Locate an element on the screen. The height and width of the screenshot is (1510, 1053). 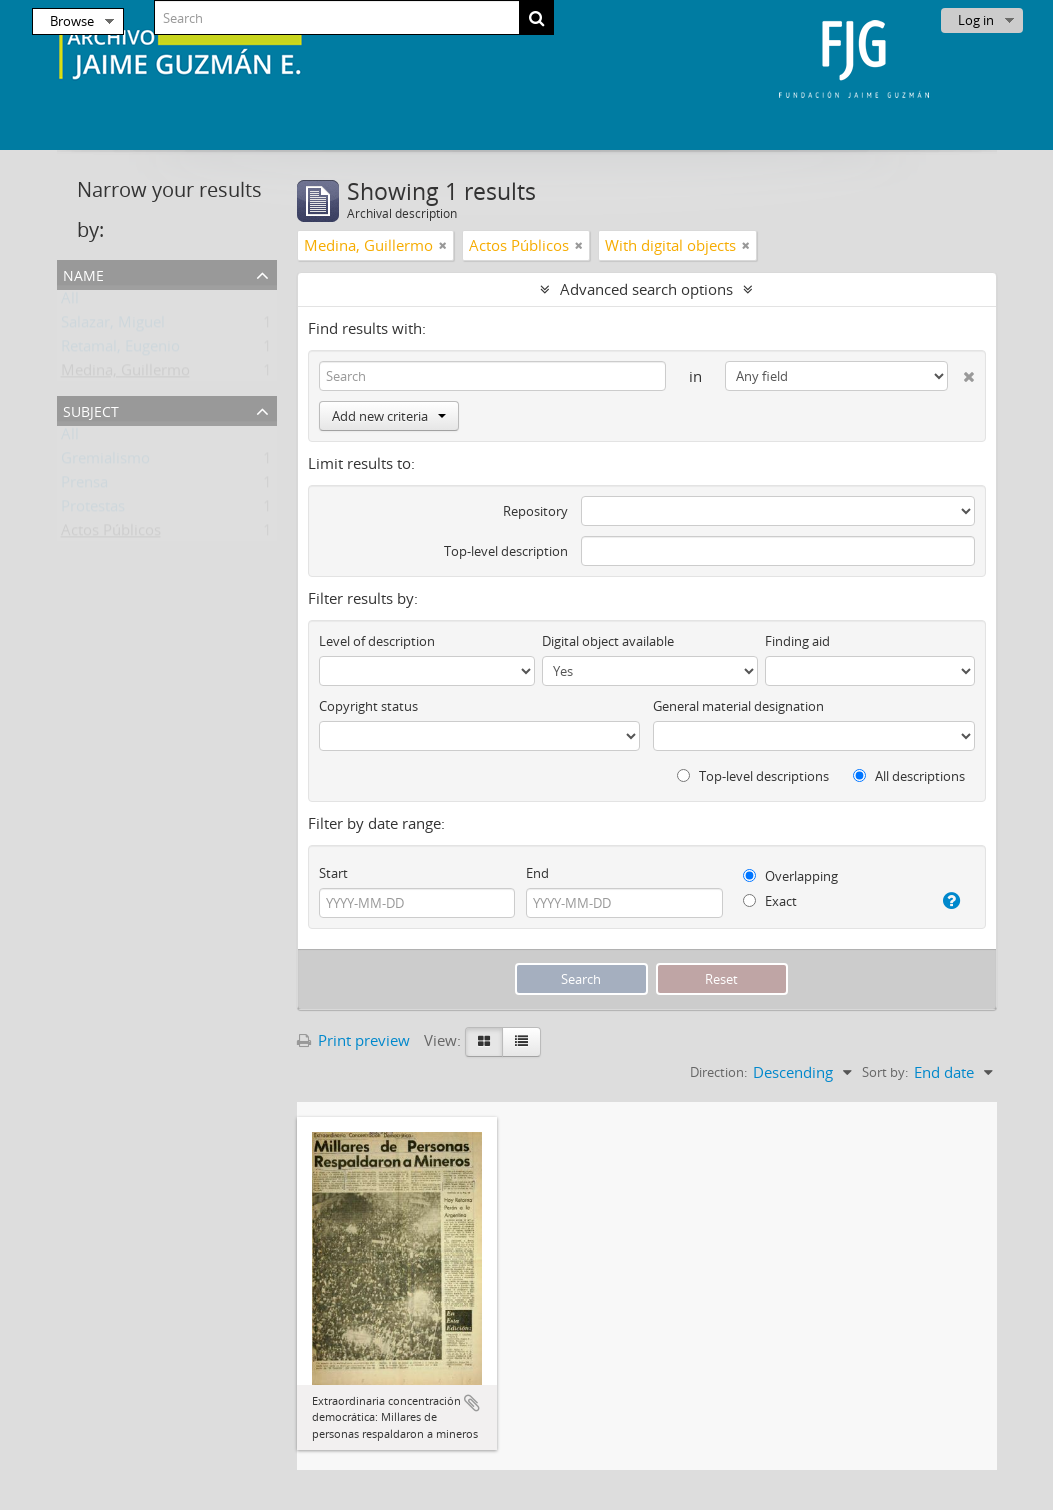
General material designation is located at coordinates (738, 706).